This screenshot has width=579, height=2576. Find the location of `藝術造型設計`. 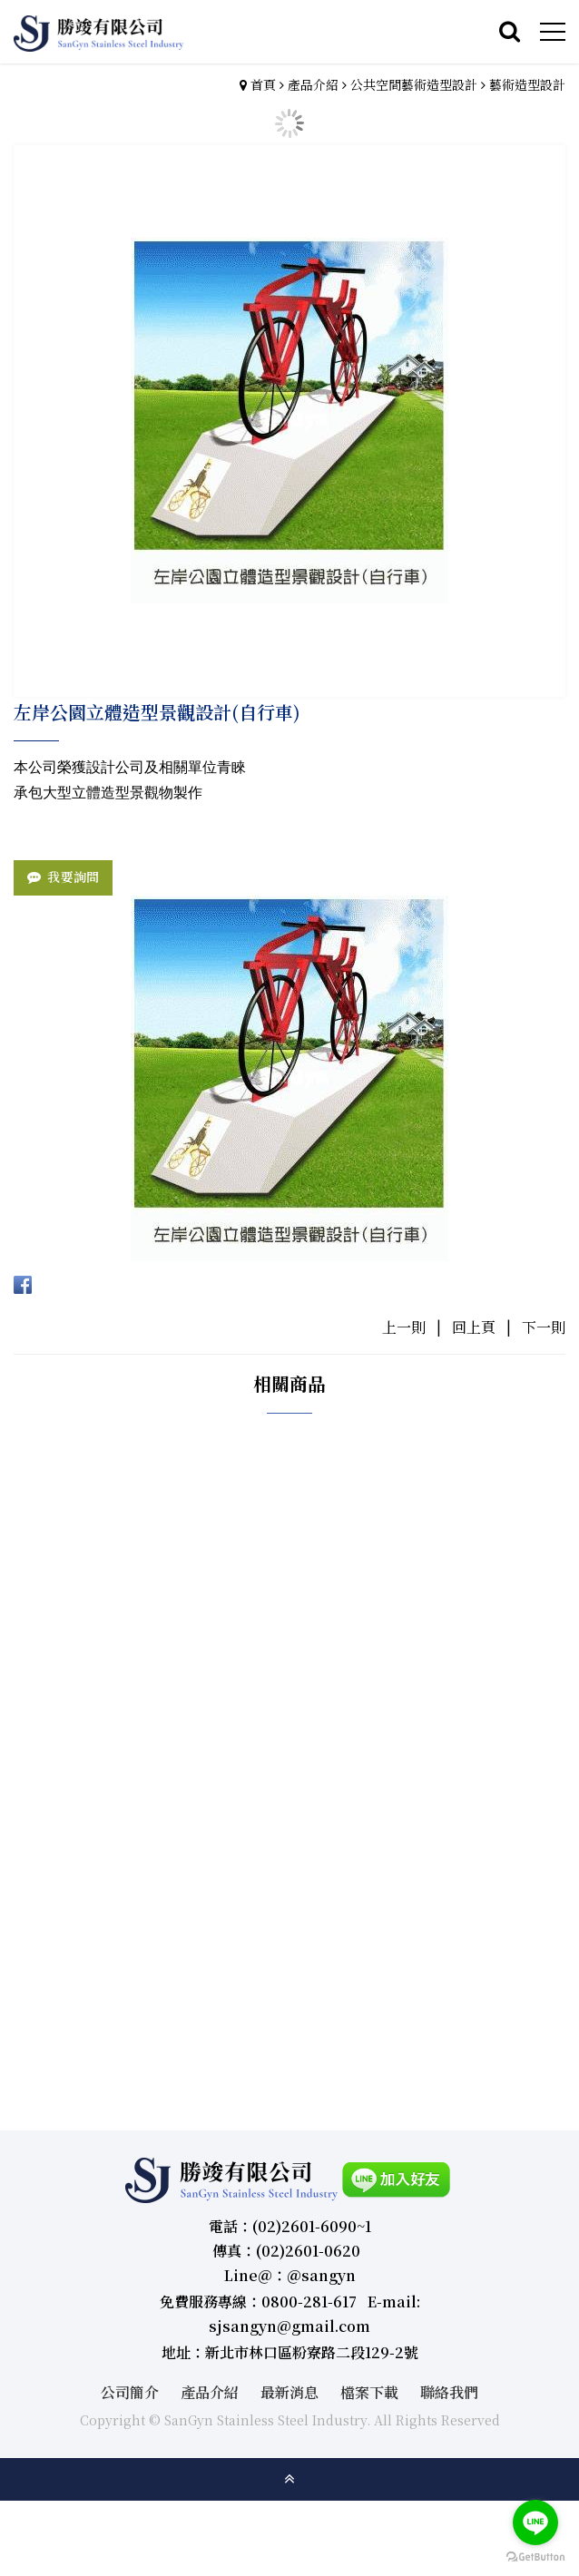

藝術造型設計 is located at coordinates (527, 84).